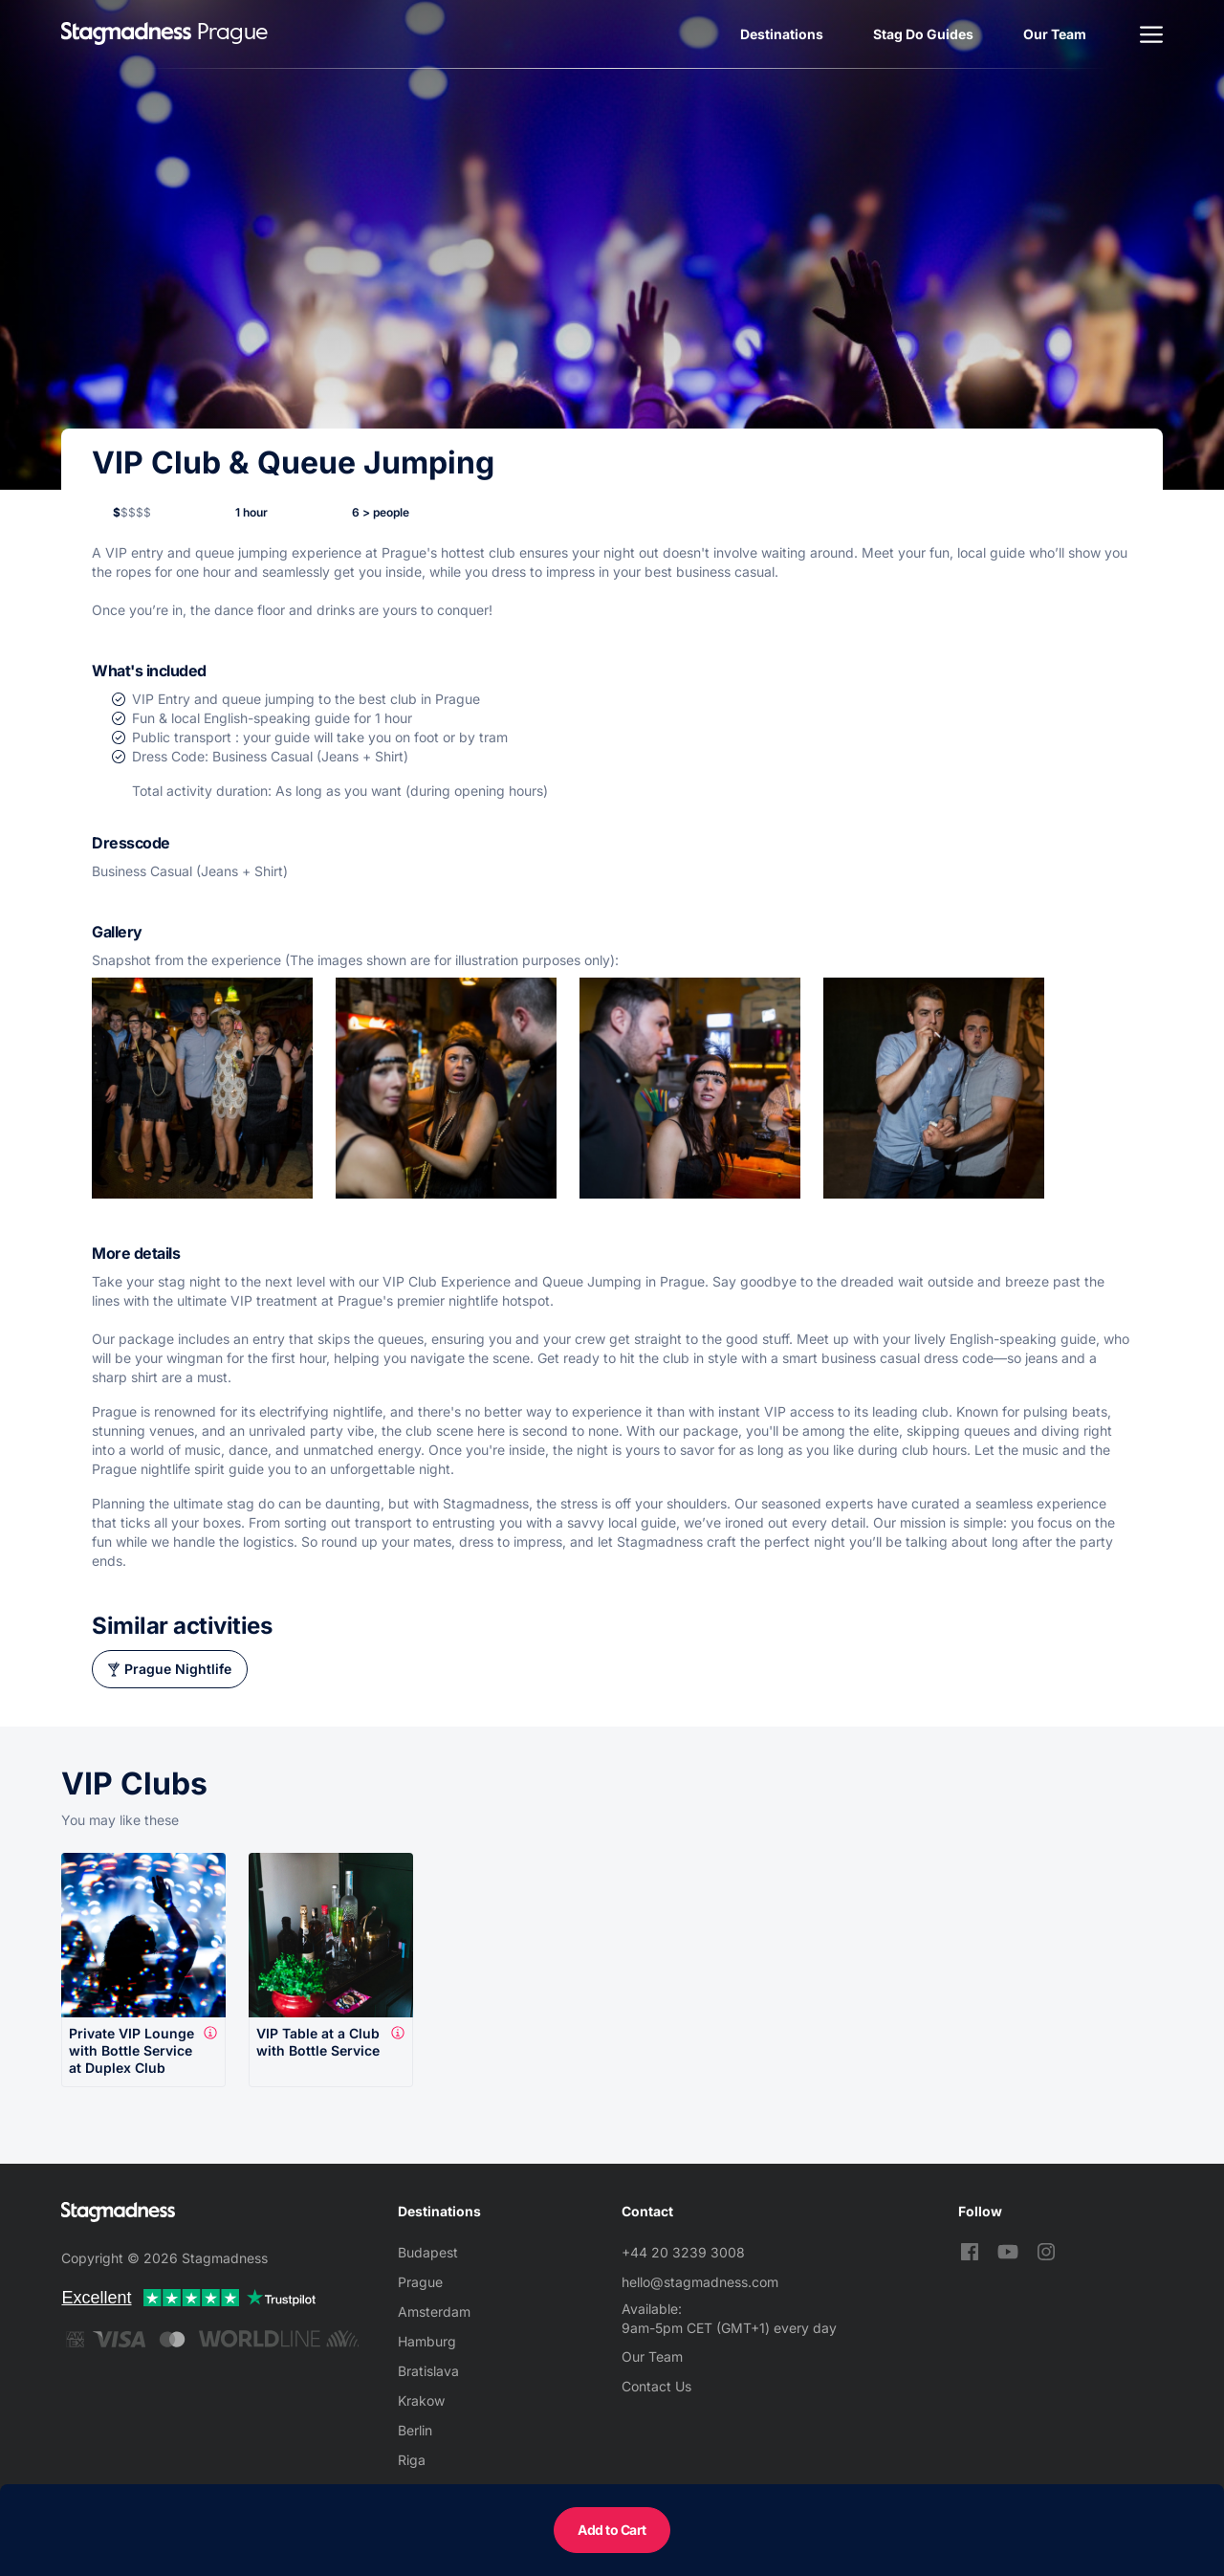  Describe the element at coordinates (412, 2460) in the screenshot. I see `Riga` at that location.